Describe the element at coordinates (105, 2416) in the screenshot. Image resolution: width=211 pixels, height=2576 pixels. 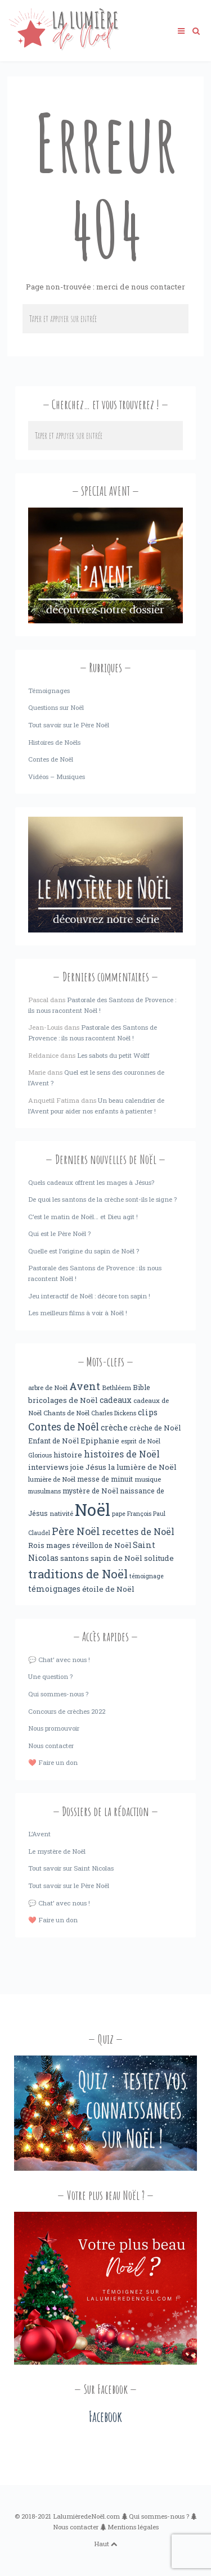
I see `Facebook` at that location.